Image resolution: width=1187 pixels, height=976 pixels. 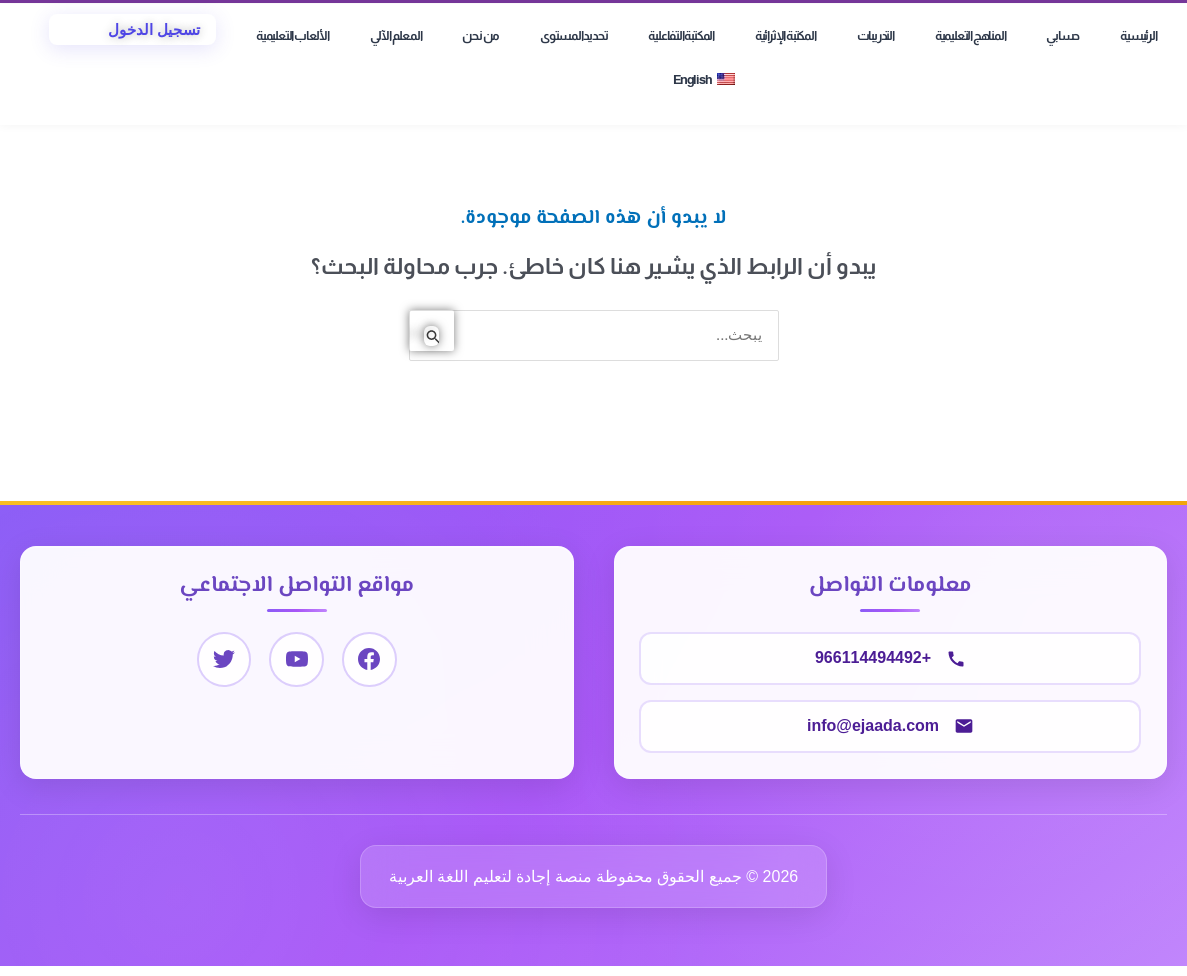 What do you see at coordinates (1138, 35) in the screenshot?
I see `الرئيسية` at bounding box center [1138, 35].